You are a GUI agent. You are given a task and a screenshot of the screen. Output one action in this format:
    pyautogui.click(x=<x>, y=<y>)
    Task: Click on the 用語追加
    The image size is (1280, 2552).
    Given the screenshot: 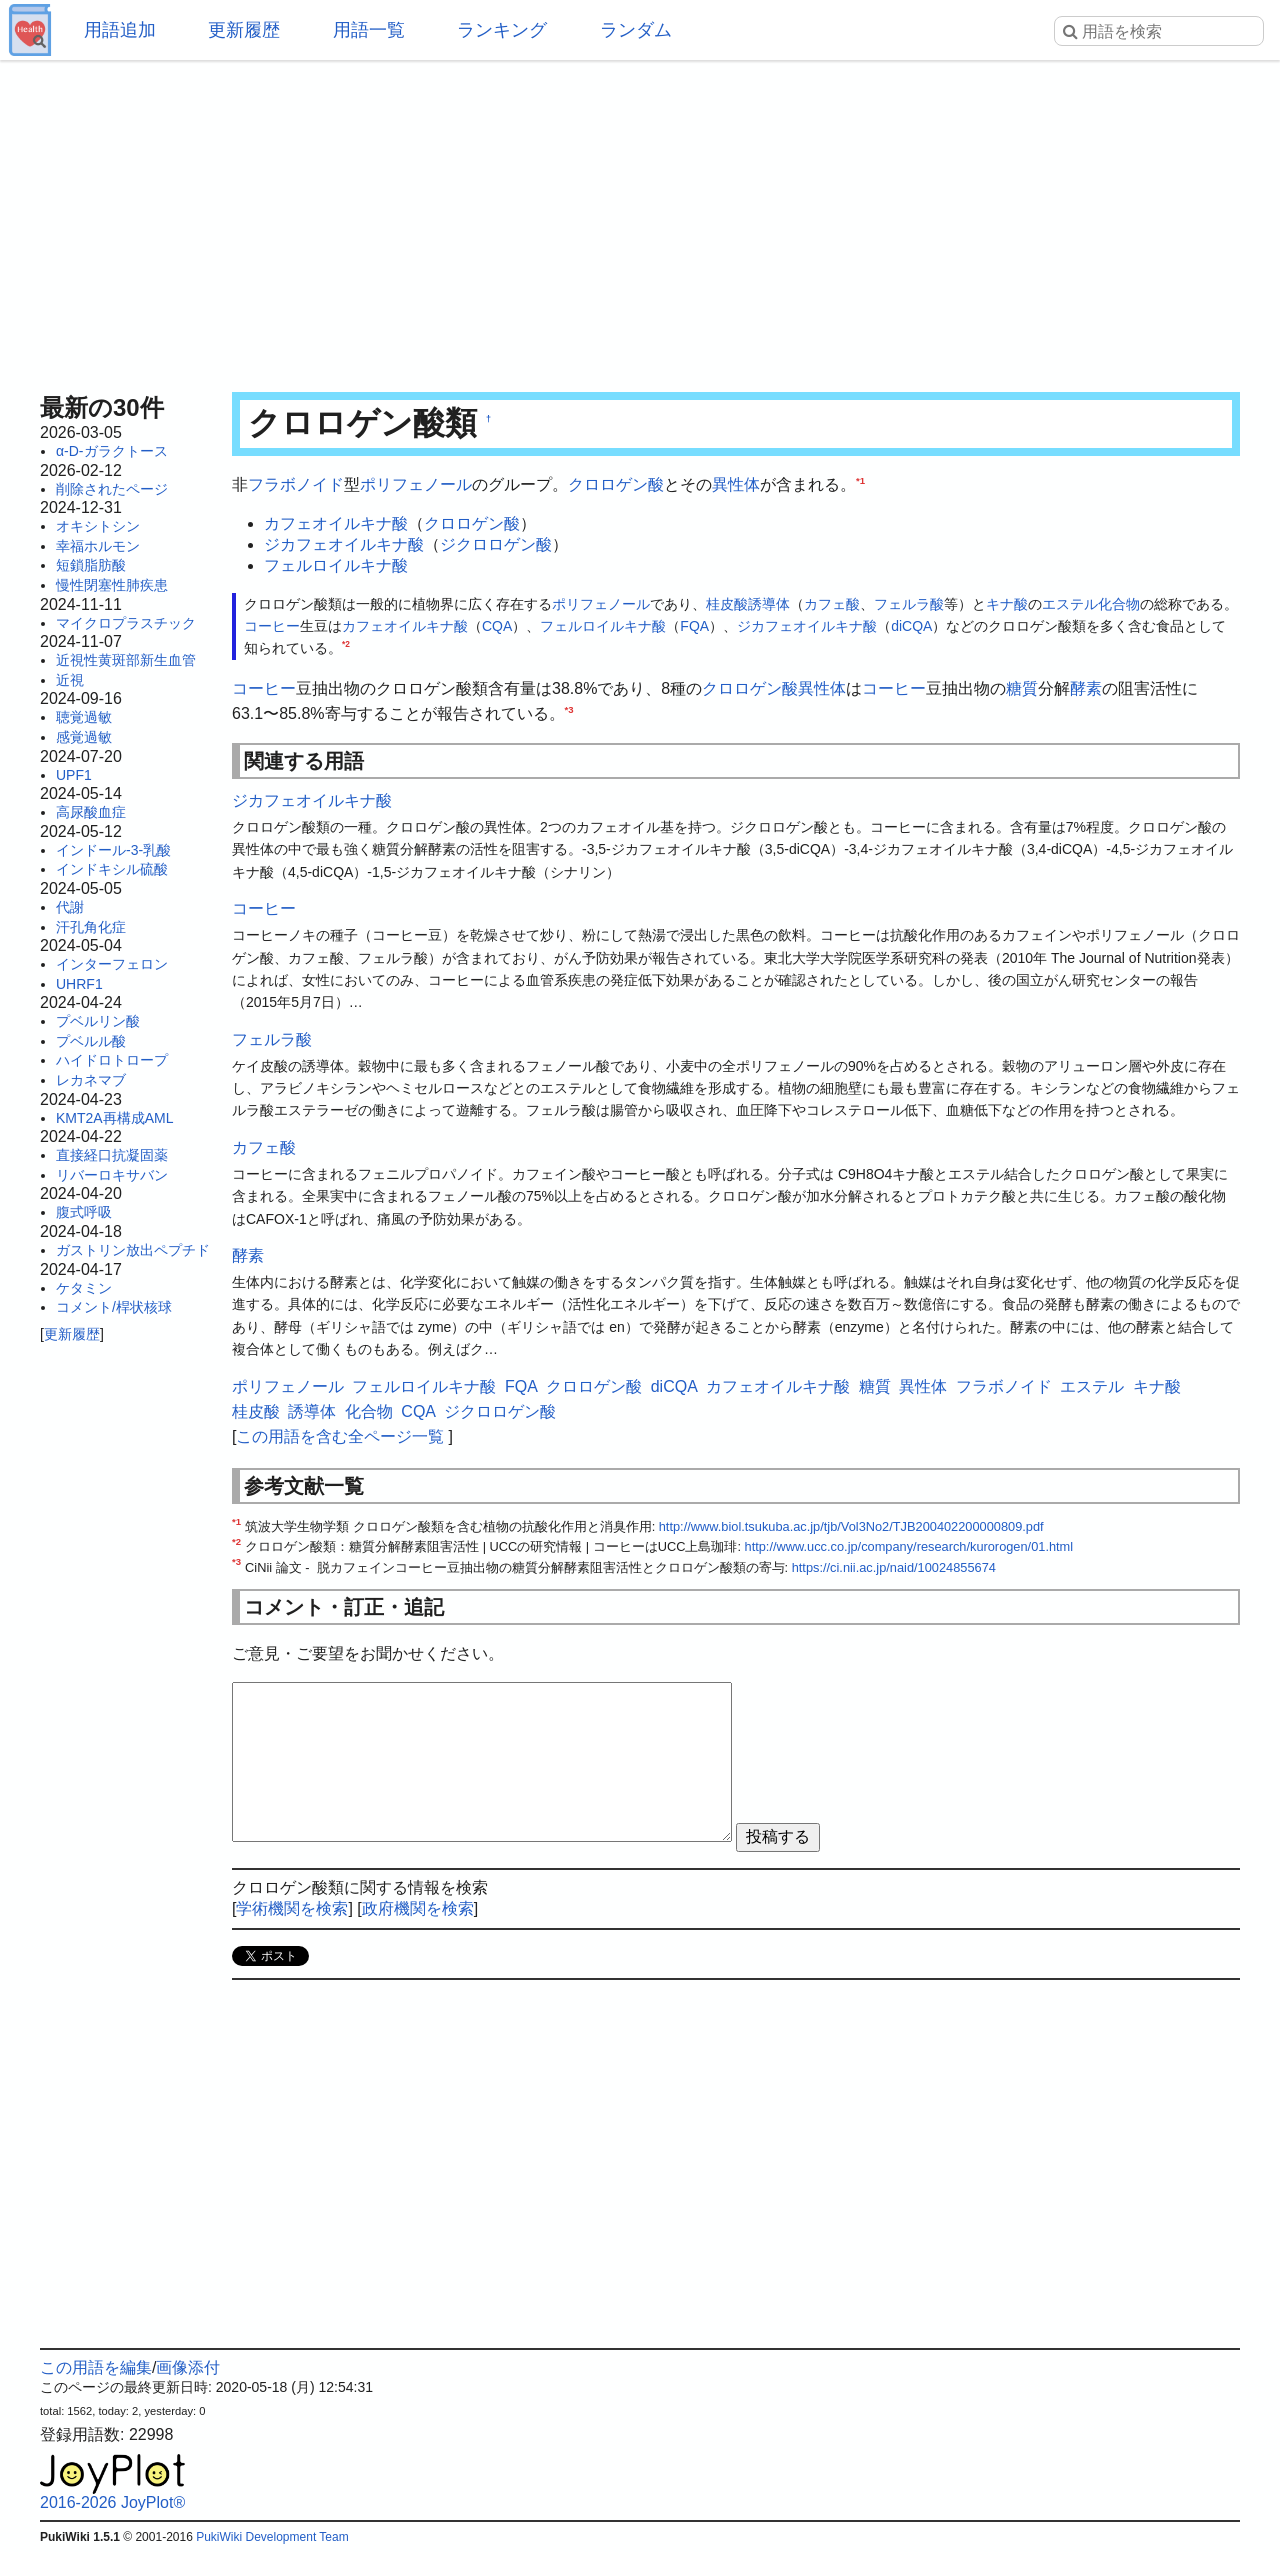 What is the action you would take?
    pyautogui.click(x=120, y=30)
    